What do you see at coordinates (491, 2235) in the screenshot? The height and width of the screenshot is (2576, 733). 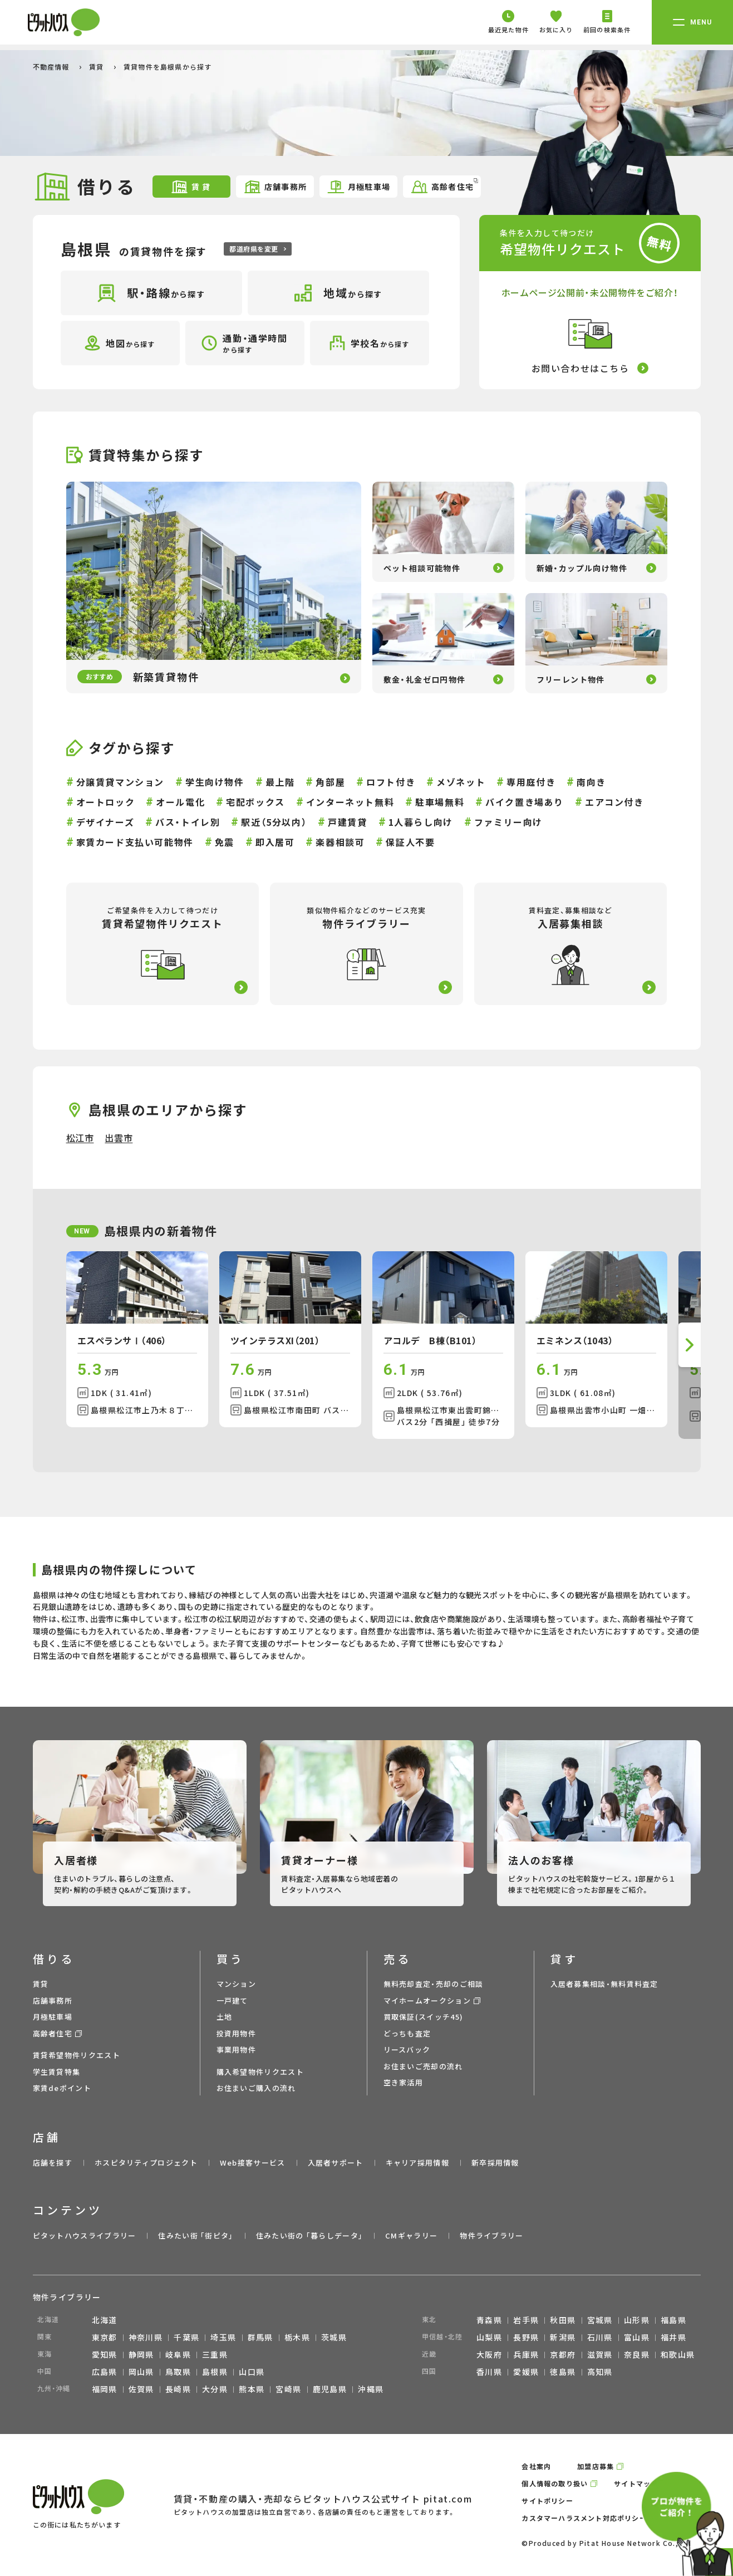 I see `物件ライブラリー` at bounding box center [491, 2235].